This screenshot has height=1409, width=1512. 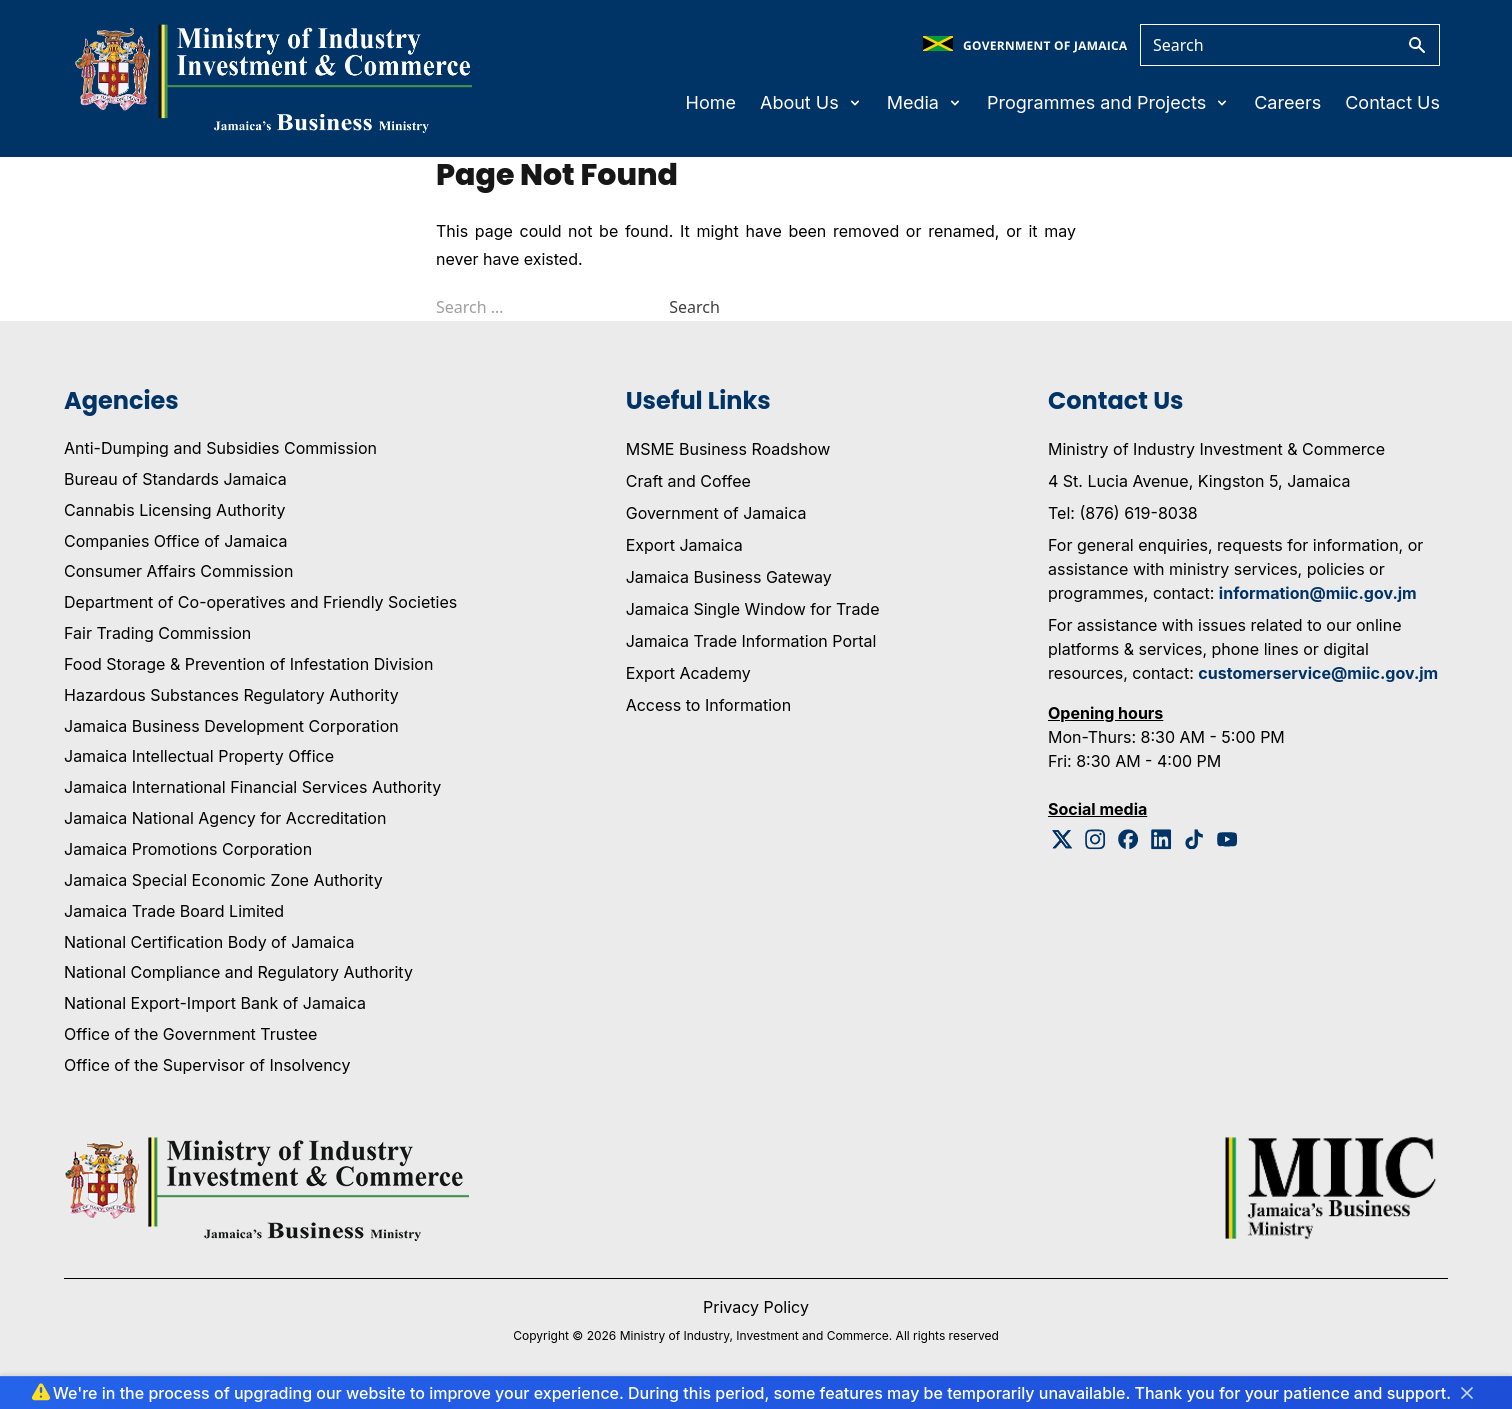 I want to click on Anti-Dumping and Subsidies Commission, so click(x=220, y=448).